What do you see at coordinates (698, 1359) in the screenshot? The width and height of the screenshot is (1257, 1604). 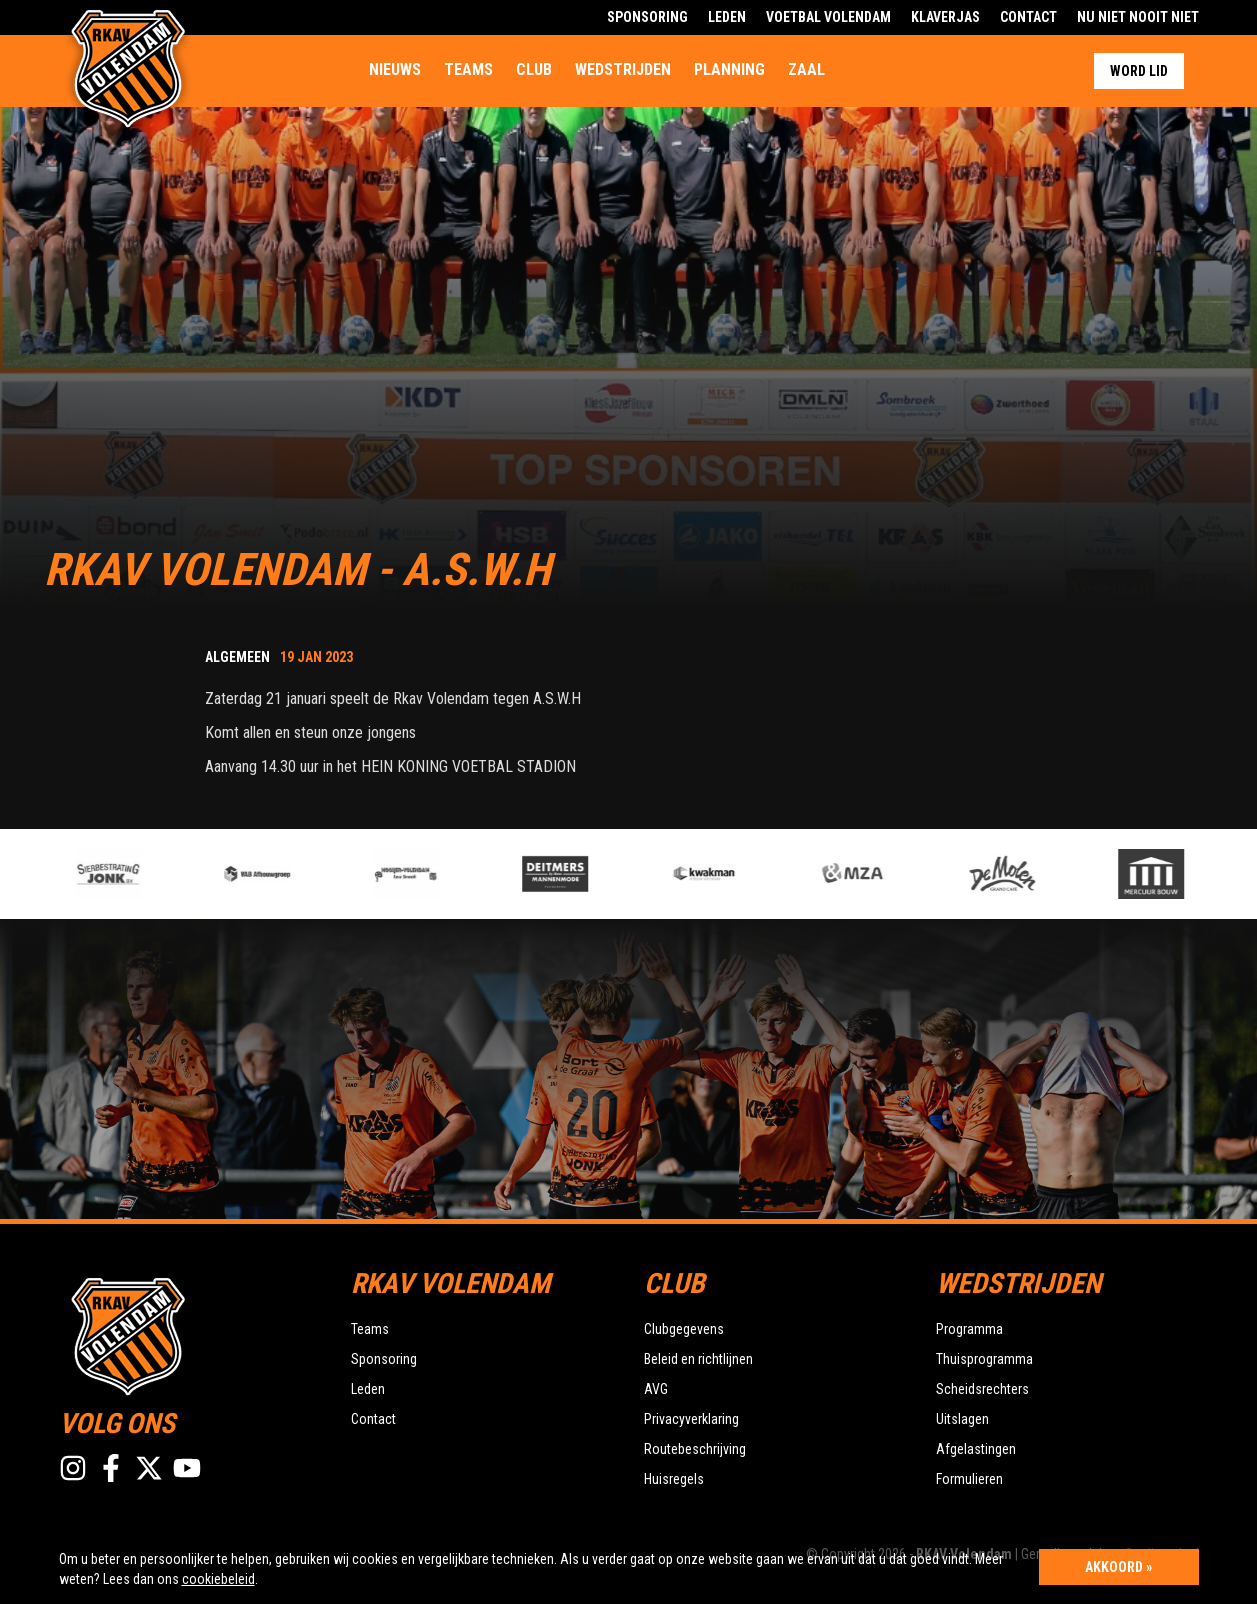 I see `Beleid en richtlijnen` at bounding box center [698, 1359].